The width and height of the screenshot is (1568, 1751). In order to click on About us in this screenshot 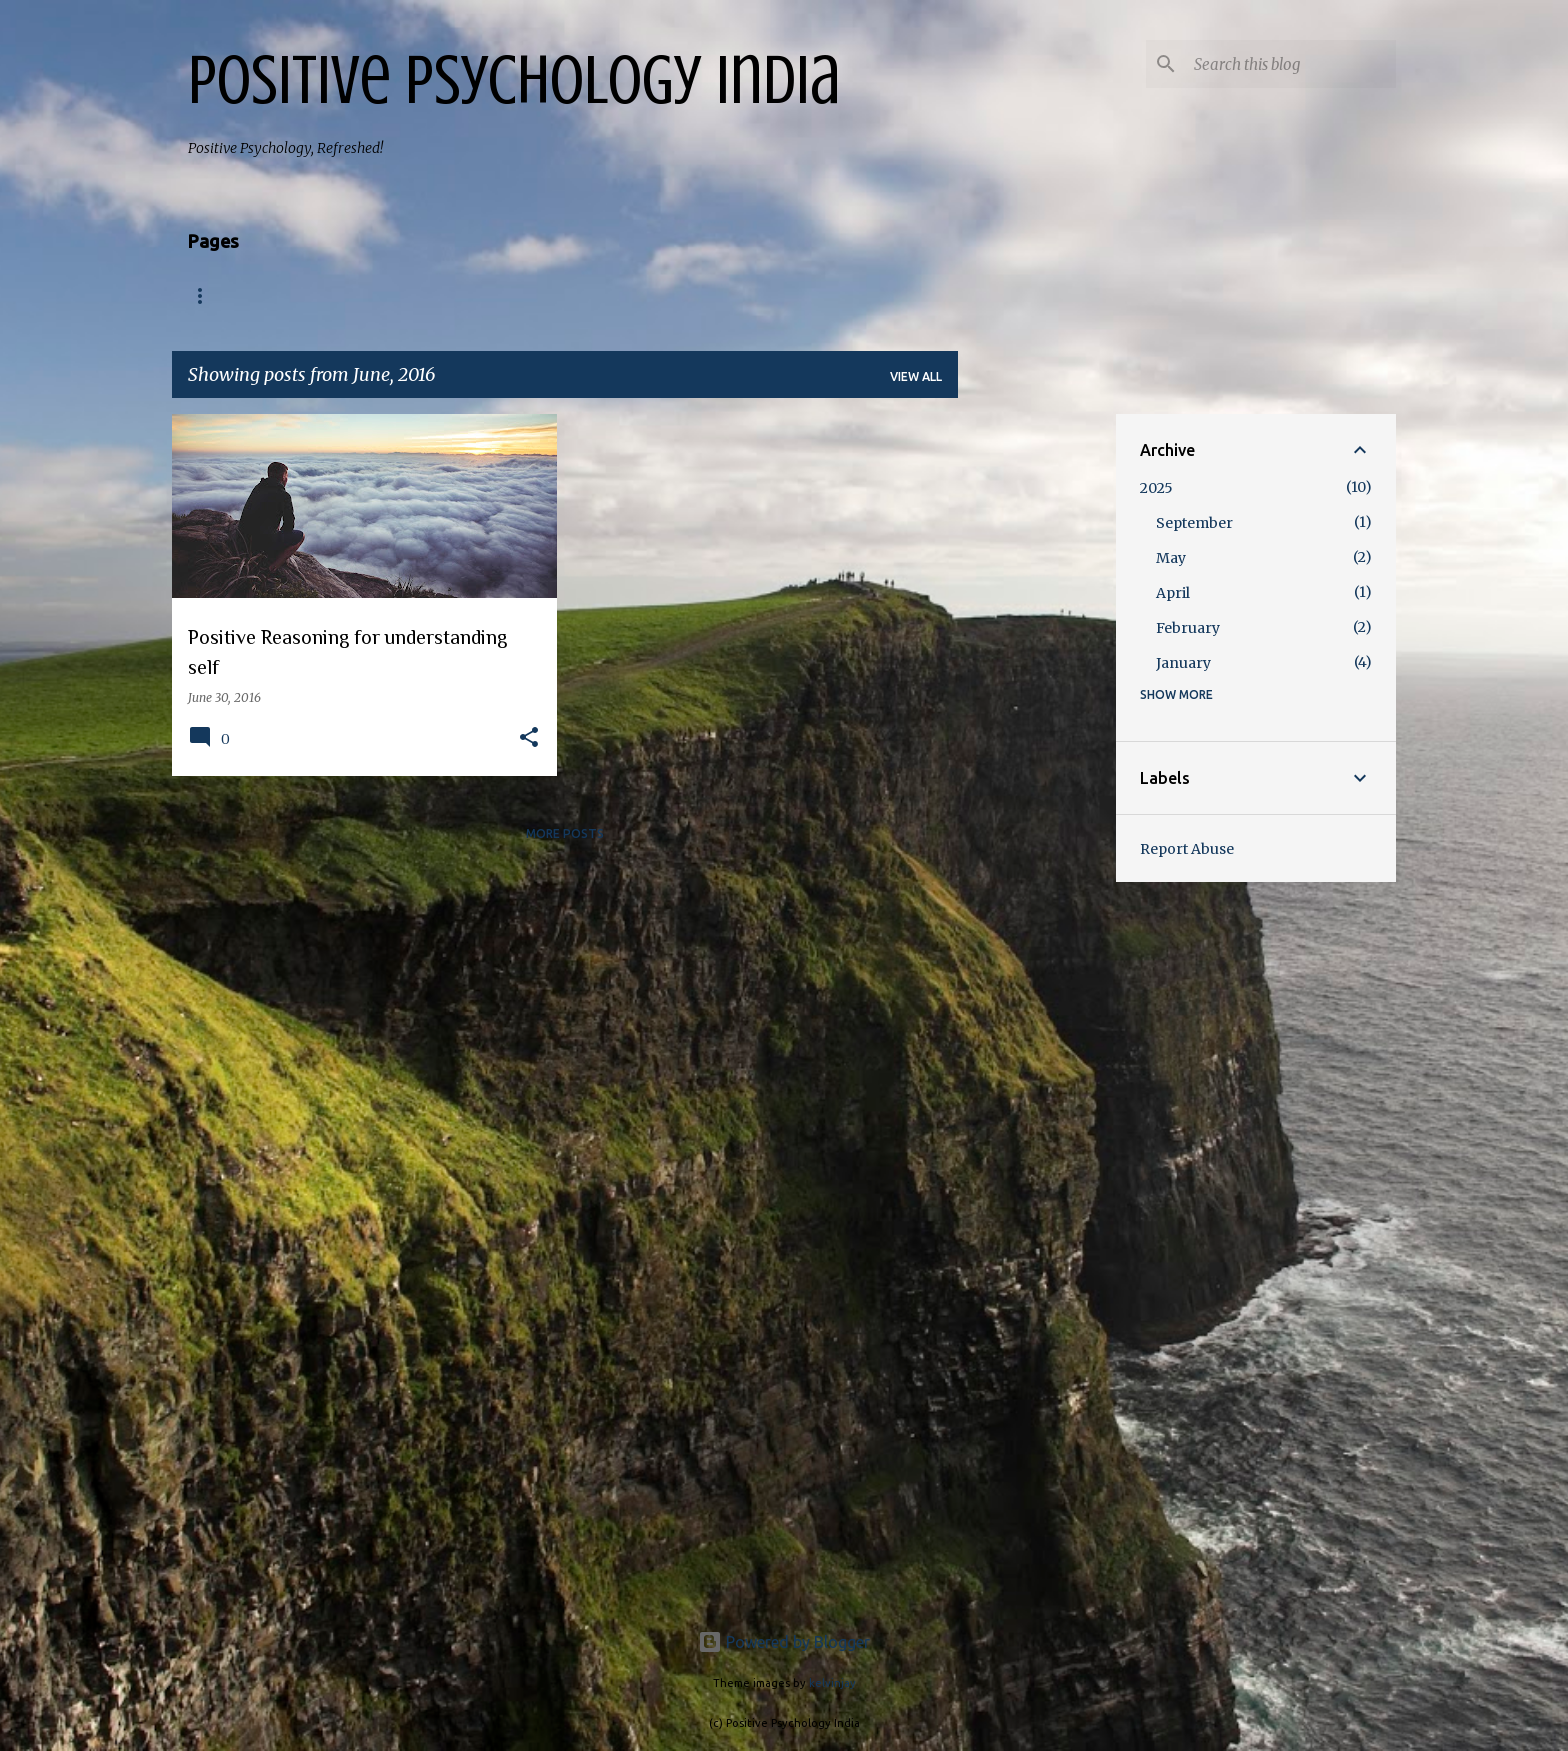, I will do `click(305, 296)`.